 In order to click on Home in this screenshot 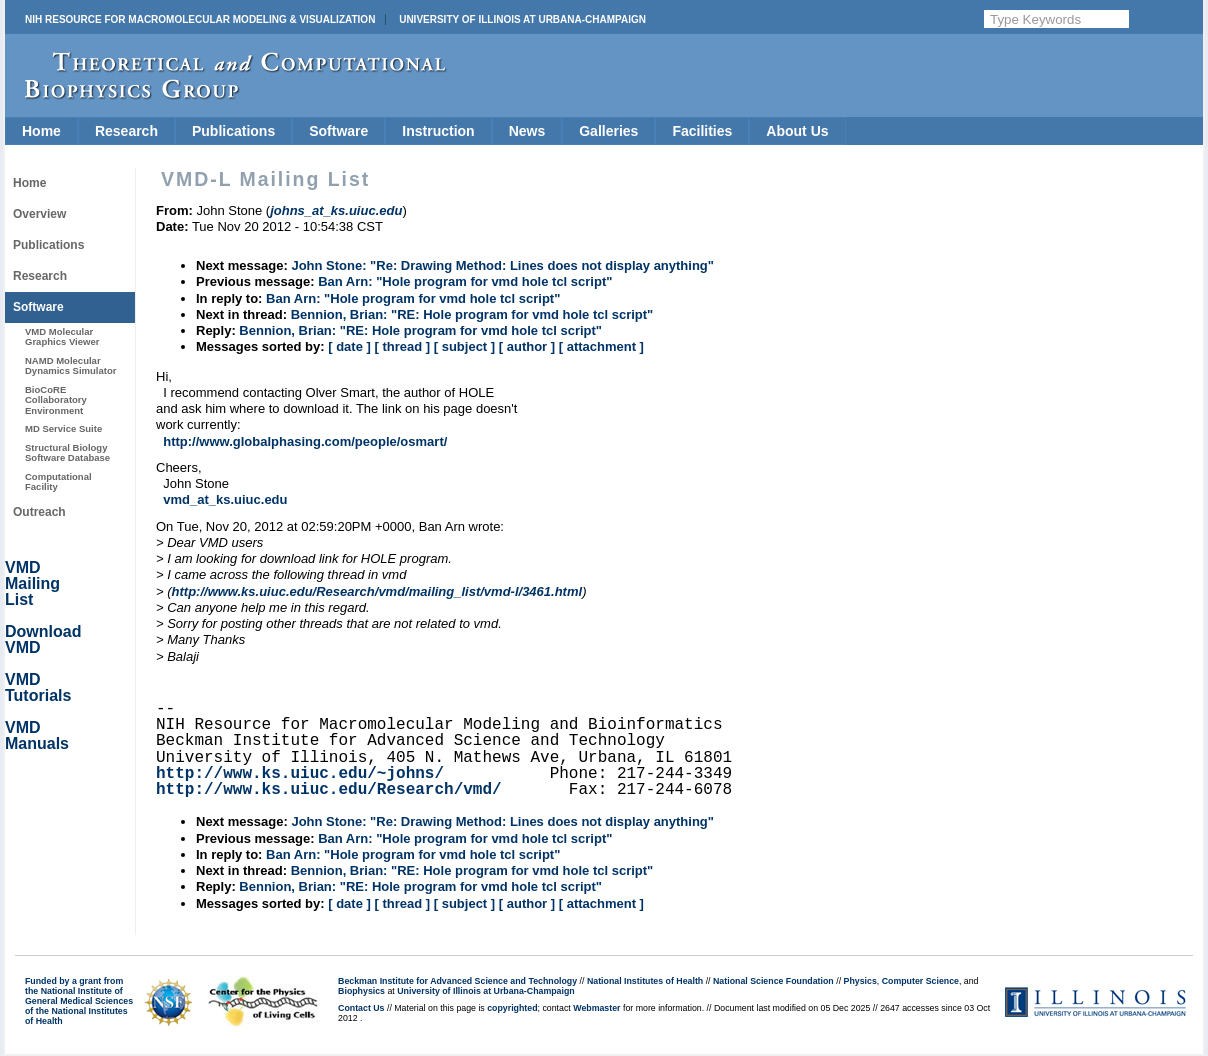, I will do `click(41, 131)`.